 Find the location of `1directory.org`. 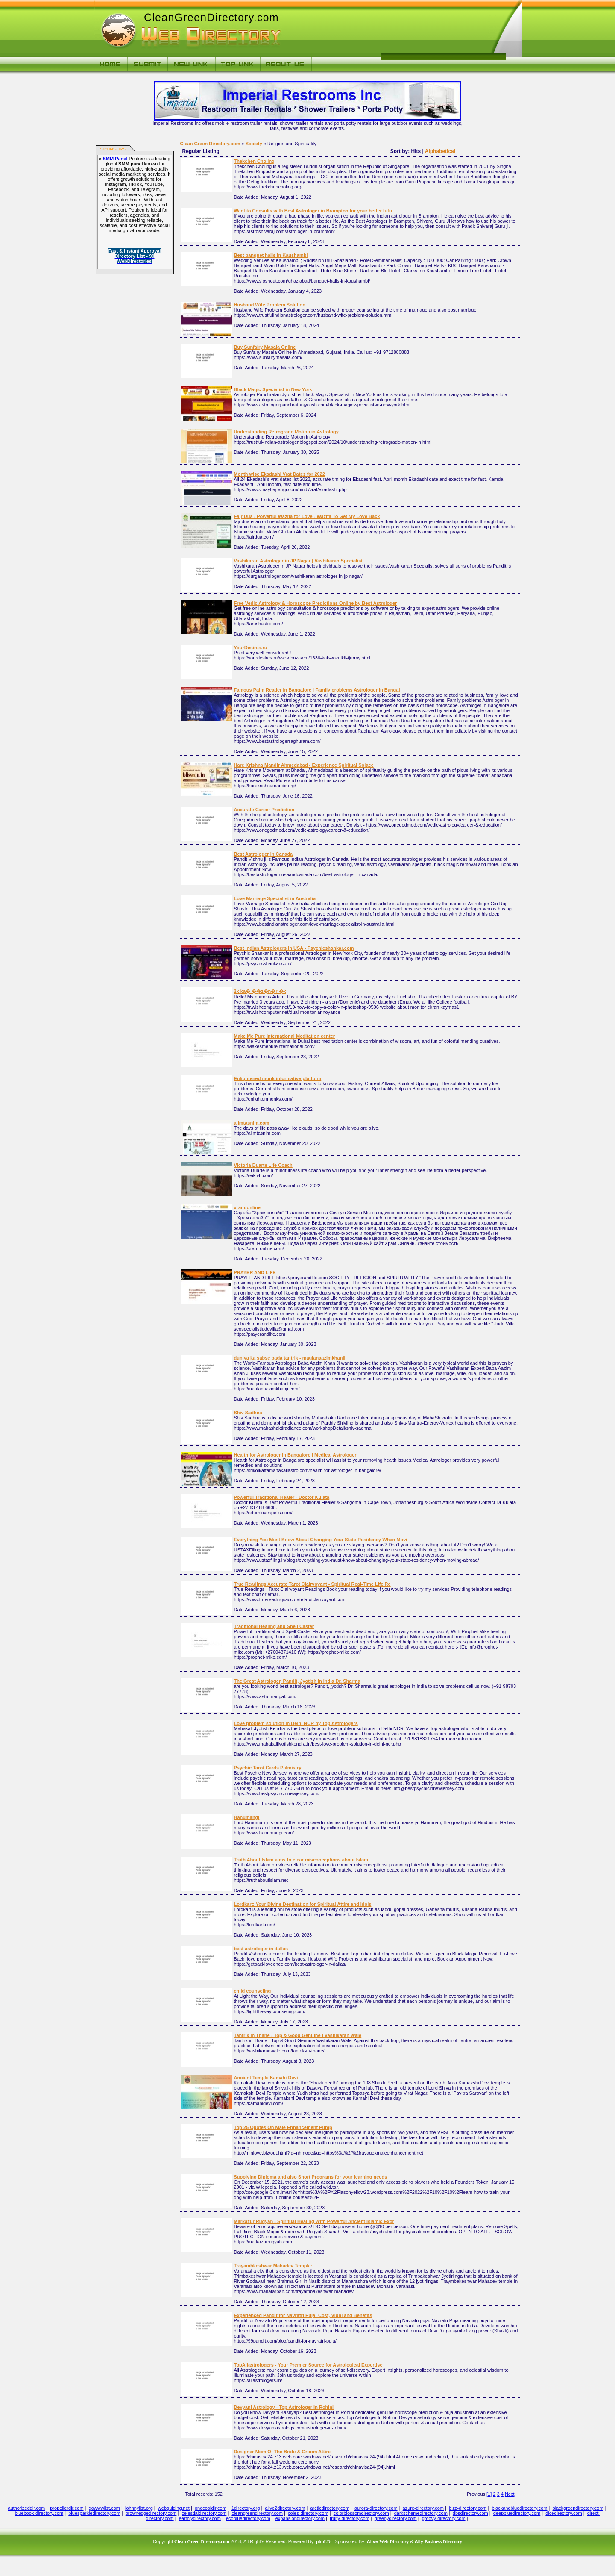

1directory.org is located at coordinates (245, 2508).